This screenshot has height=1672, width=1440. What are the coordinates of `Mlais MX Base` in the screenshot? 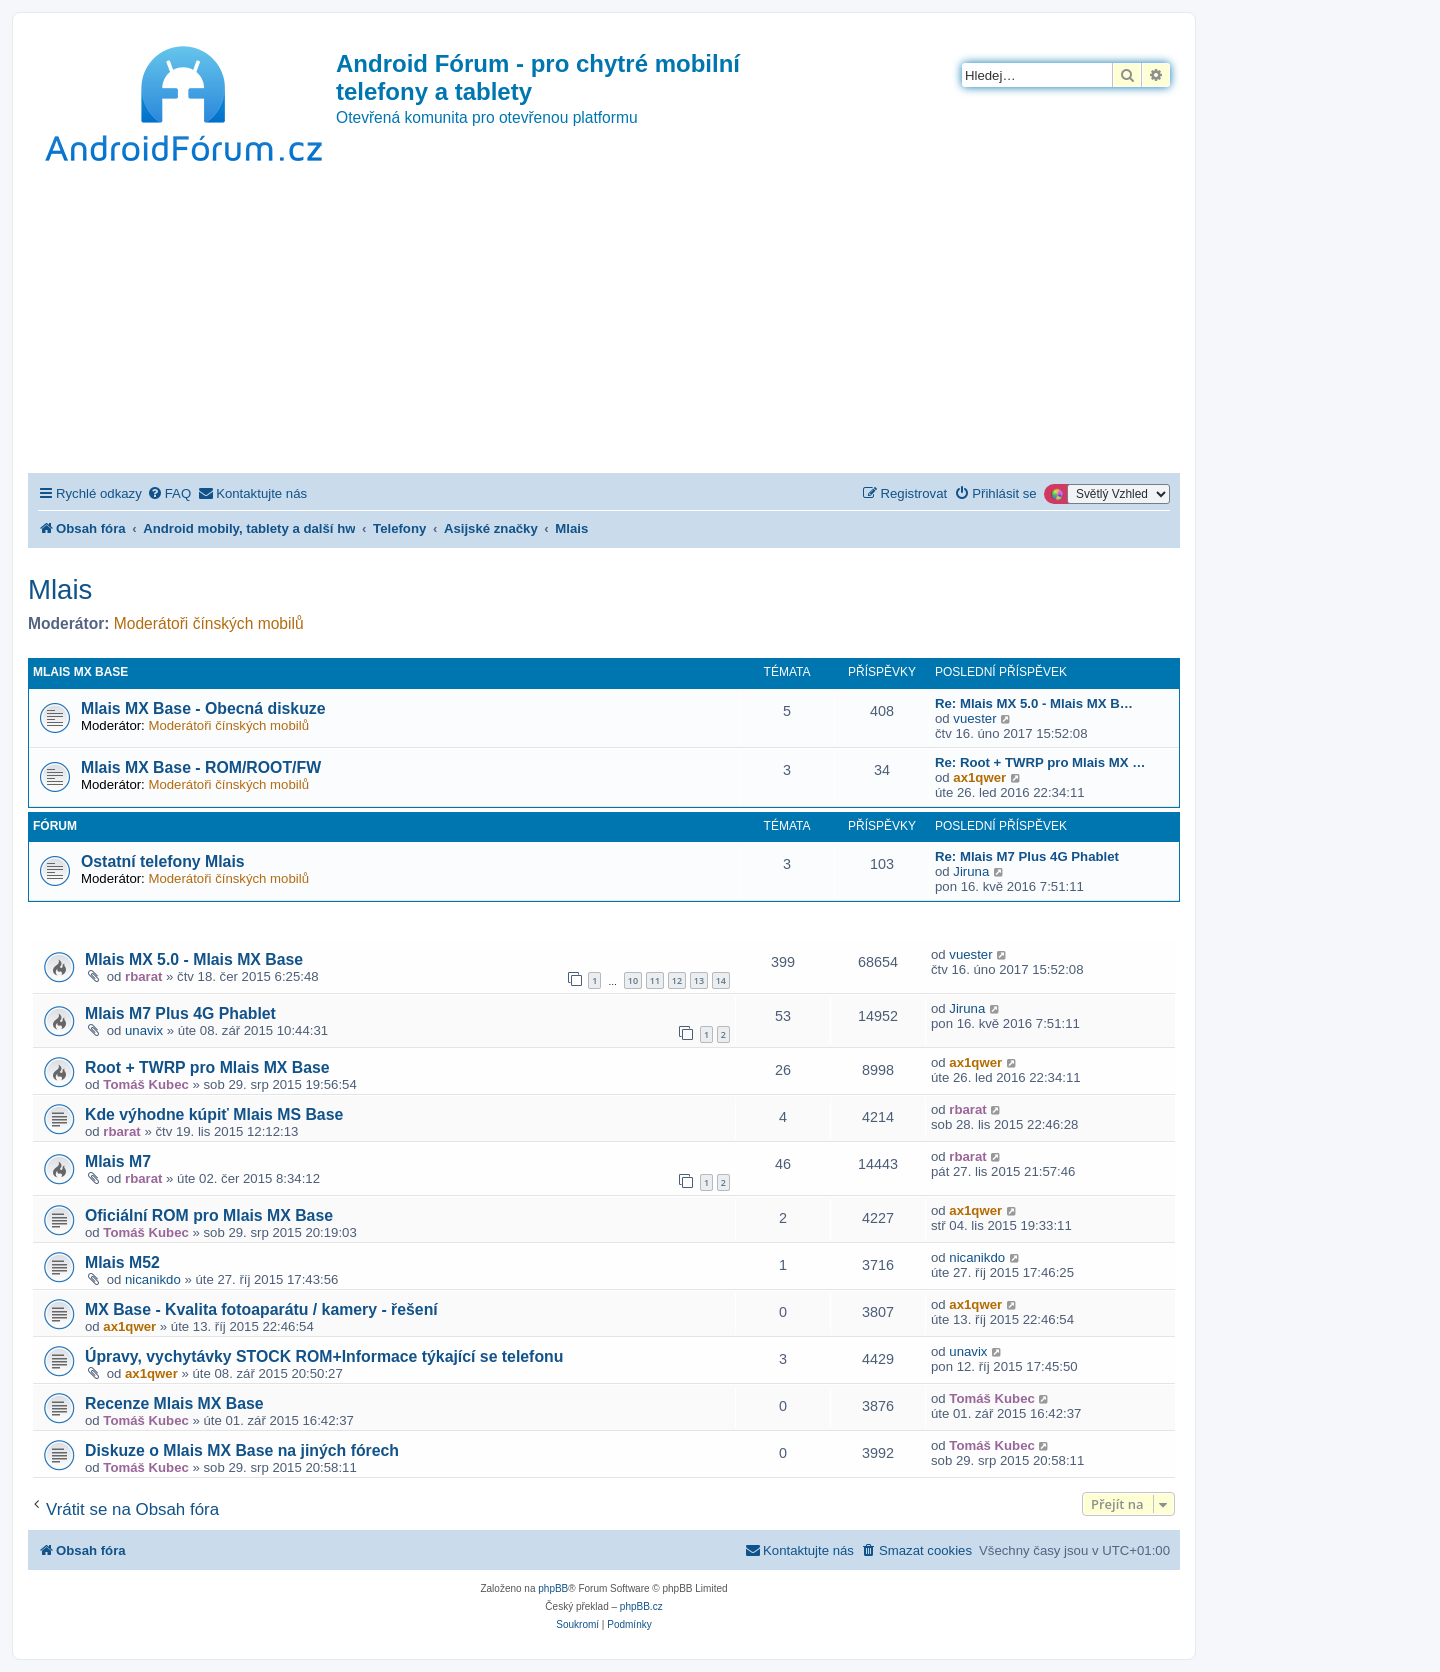 It's located at (80, 672).